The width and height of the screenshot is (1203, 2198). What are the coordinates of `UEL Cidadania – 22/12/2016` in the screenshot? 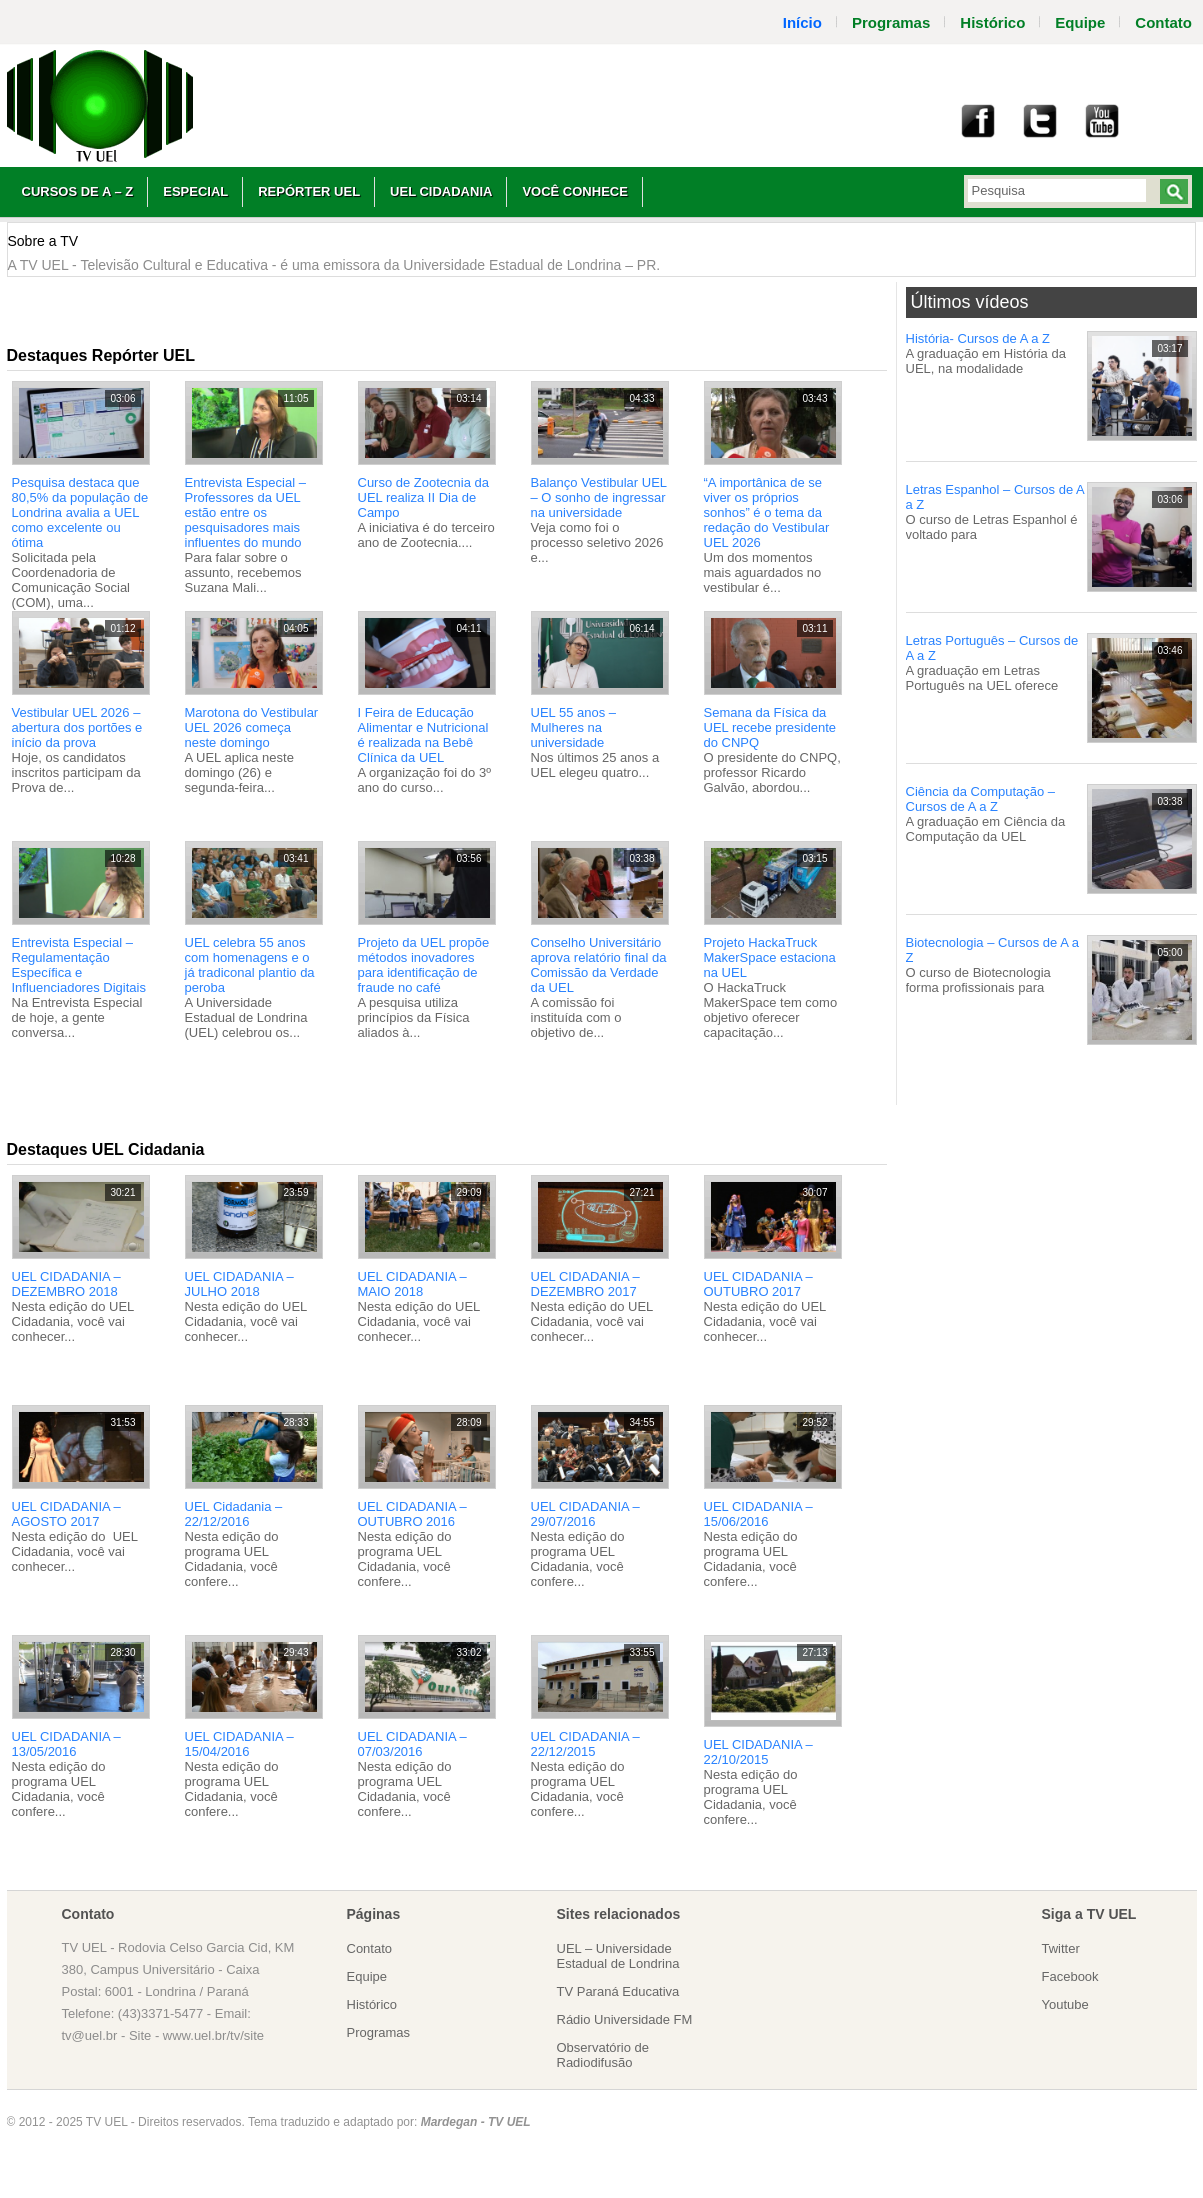 It's located at (234, 1514).